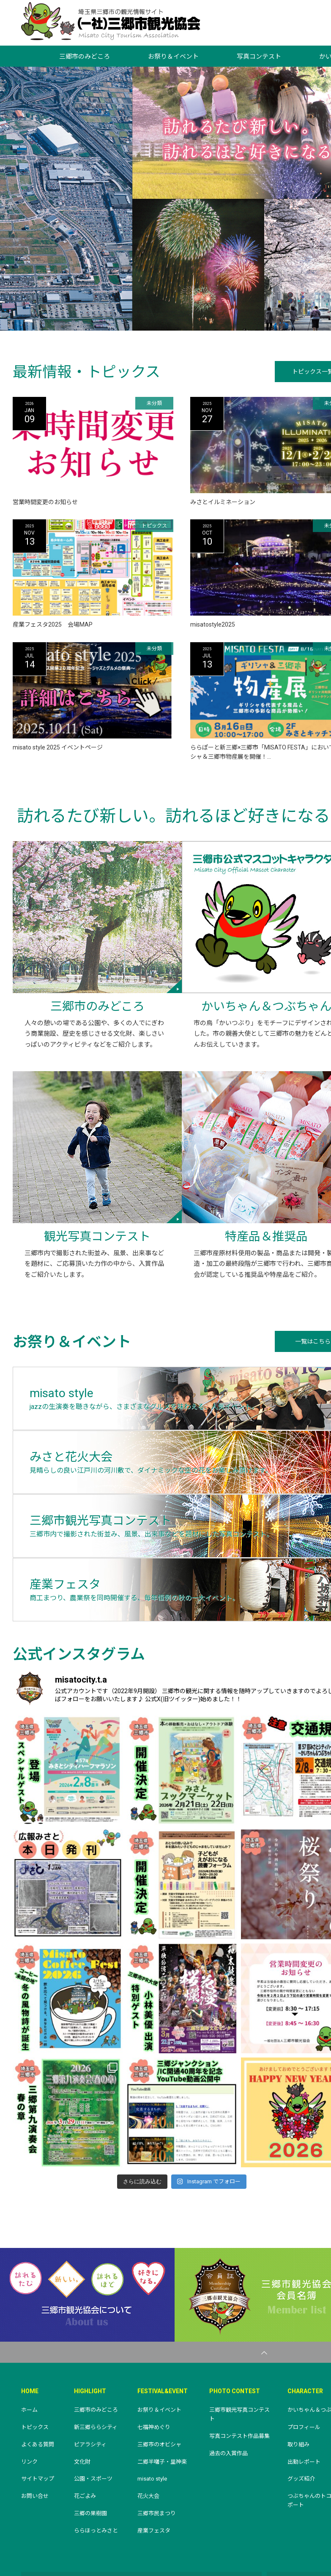 The height and width of the screenshot is (2576, 331). I want to click on 三郷市民まつり, so click(156, 2453).